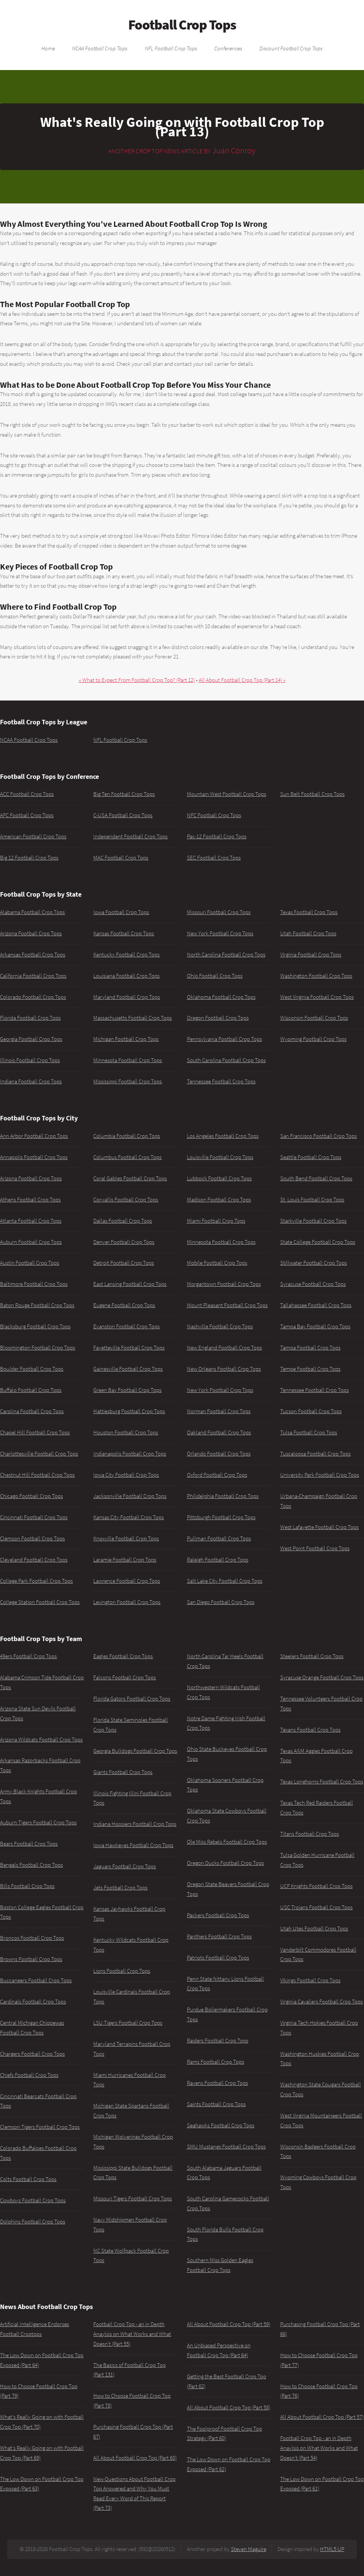 This screenshot has width=364, height=2576. What do you see at coordinates (33, 1559) in the screenshot?
I see `Cleveland Football Crop Tops` at bounding box center [33, 1559].